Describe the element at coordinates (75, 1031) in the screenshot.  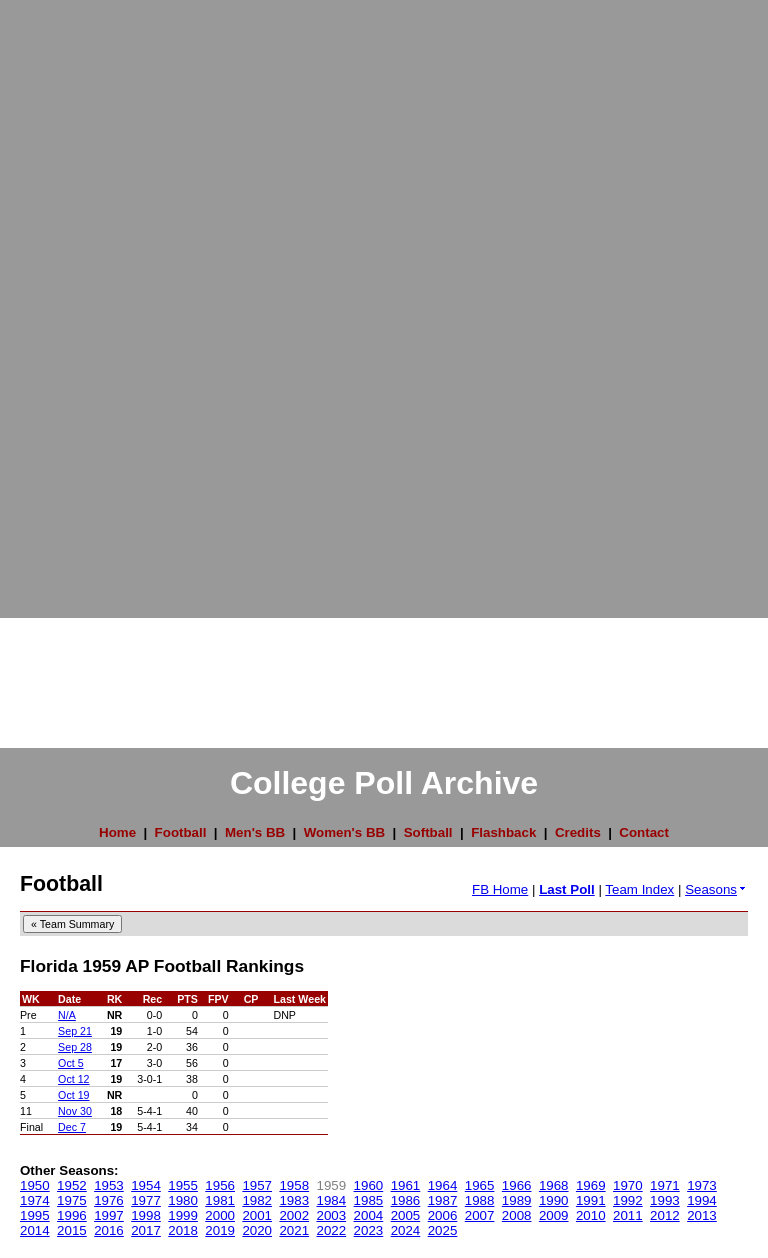
I see `Sep 21` at that location.